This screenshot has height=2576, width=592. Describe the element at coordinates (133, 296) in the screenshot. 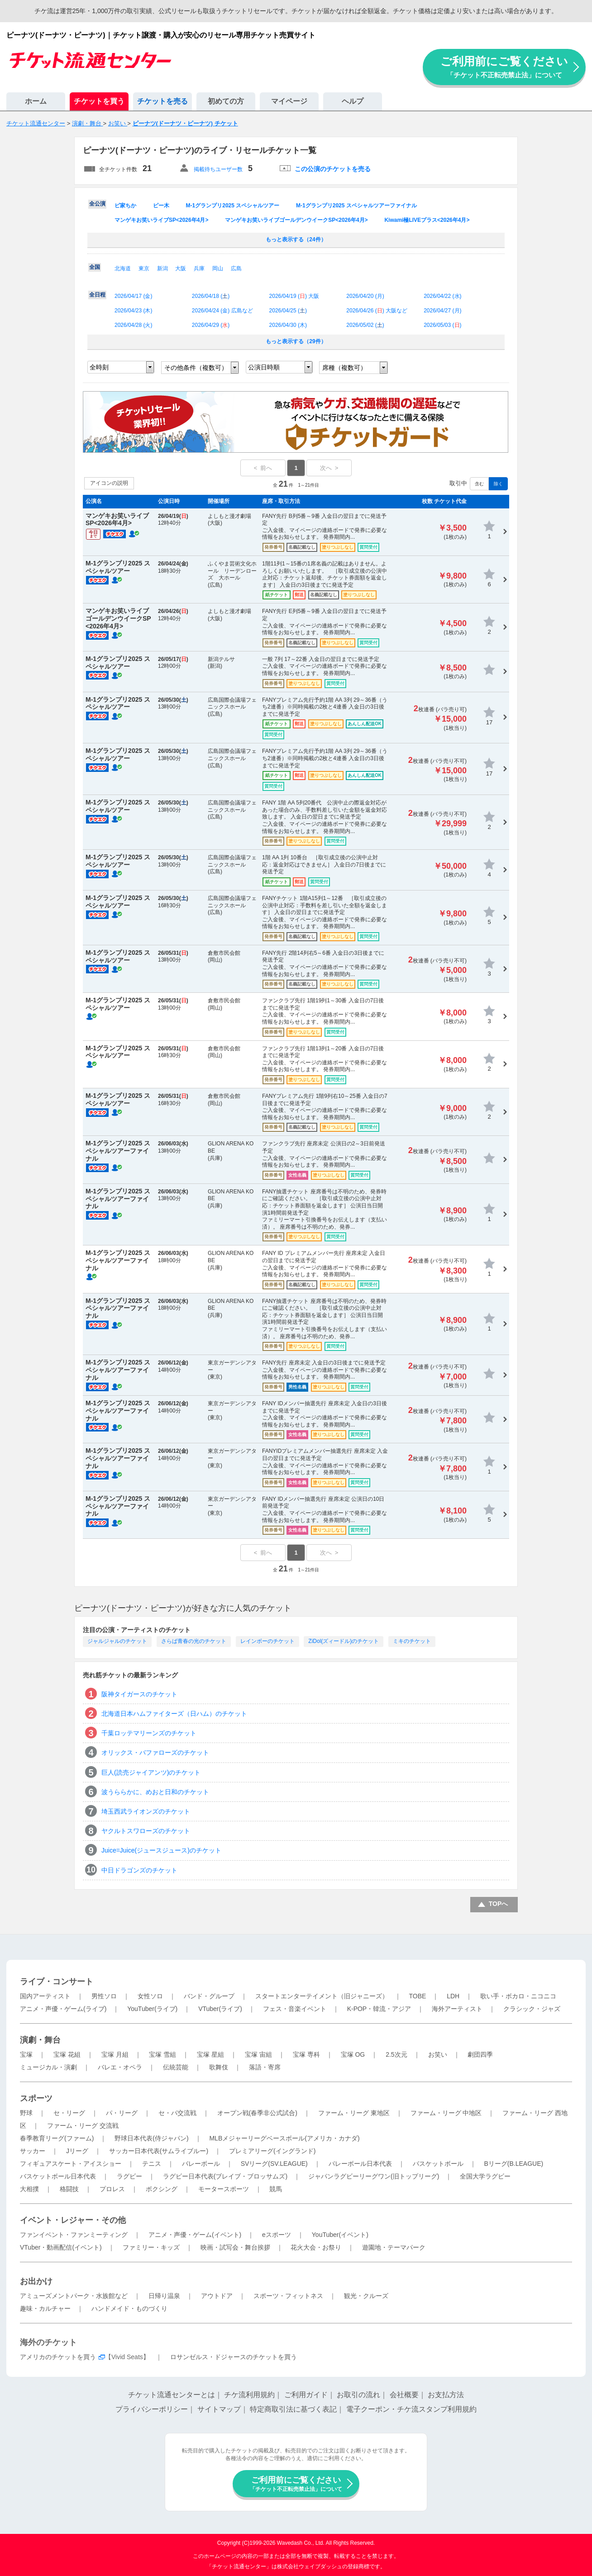

I see `2026/04/17 ()` at that location.